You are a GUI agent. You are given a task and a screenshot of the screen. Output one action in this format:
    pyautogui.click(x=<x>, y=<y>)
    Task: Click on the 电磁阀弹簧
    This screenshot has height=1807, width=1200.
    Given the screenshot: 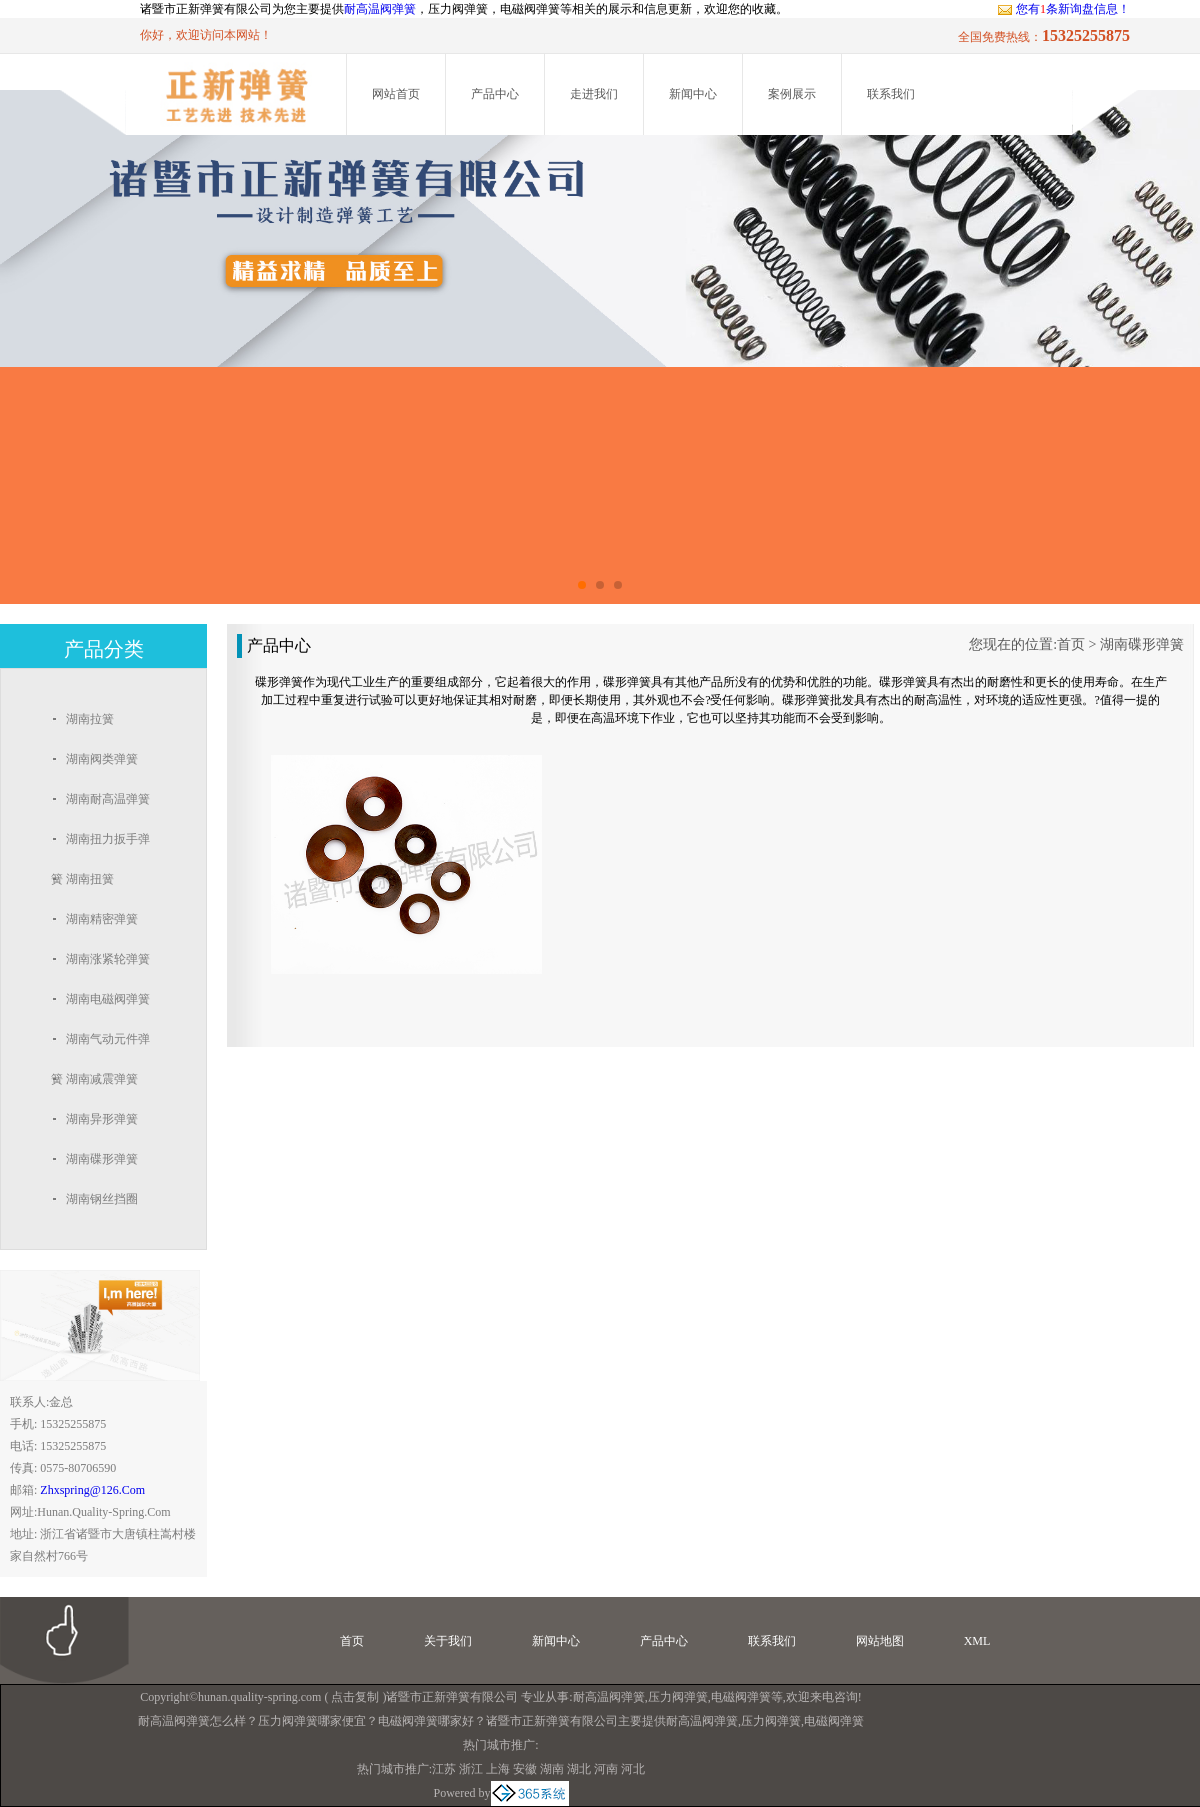 What is the action you would take?
    pyautogui.click(x=741, y=1697)
    